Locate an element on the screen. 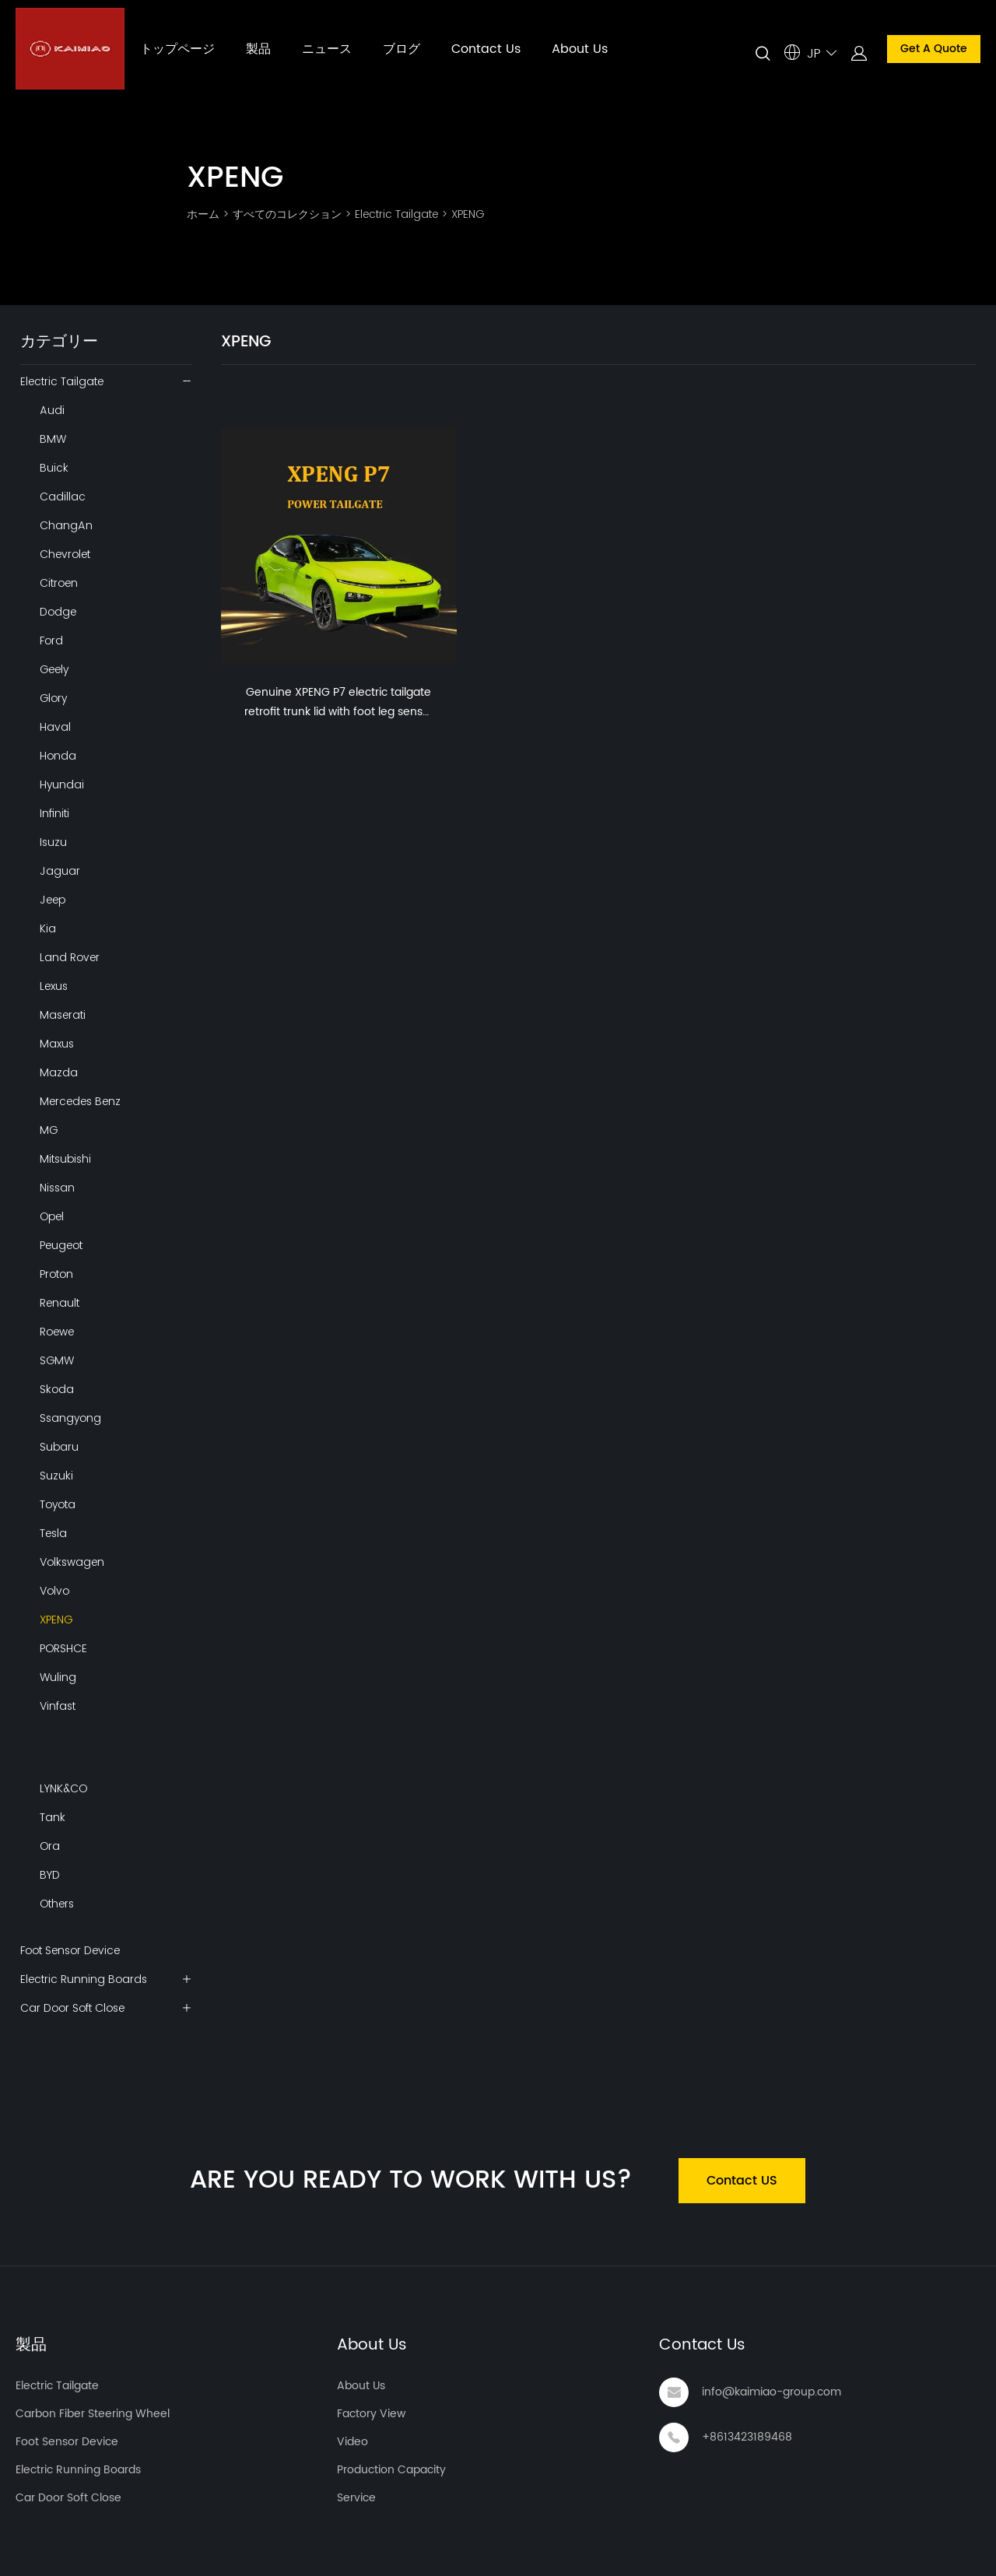 This screenshot has height=2576, width=996. Volvo is located at coordinates (54, 1591).